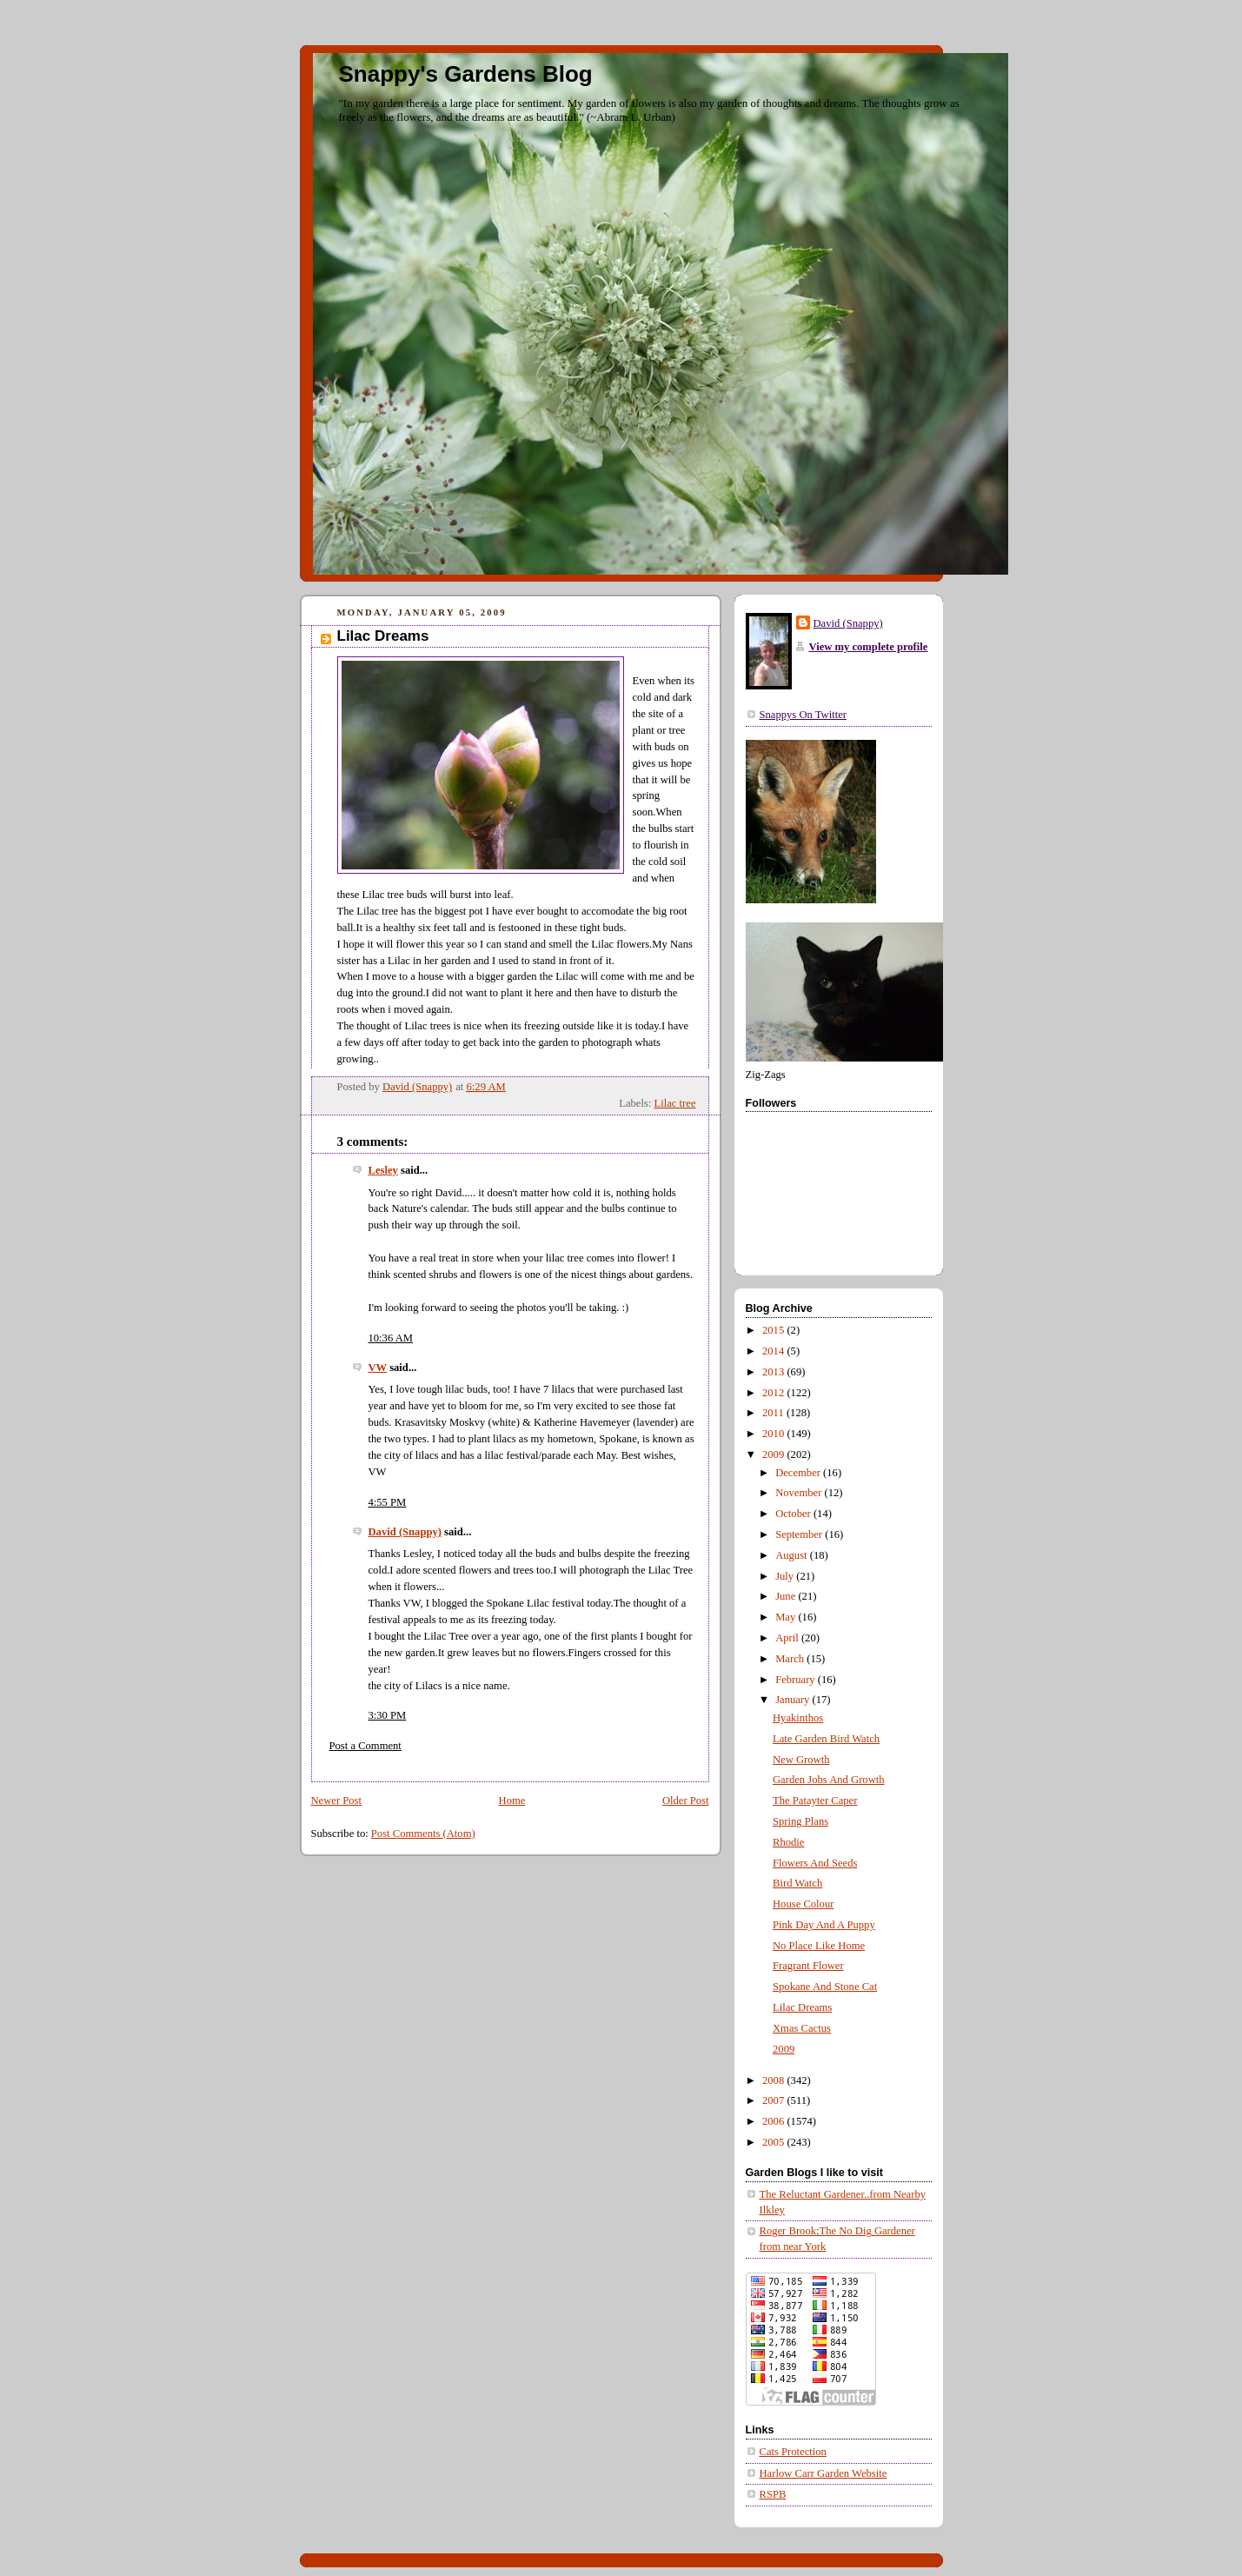 This screenshot has height=2576, width=1242. I want to click on Snappy's Gardens Blog, so click(466, 74).